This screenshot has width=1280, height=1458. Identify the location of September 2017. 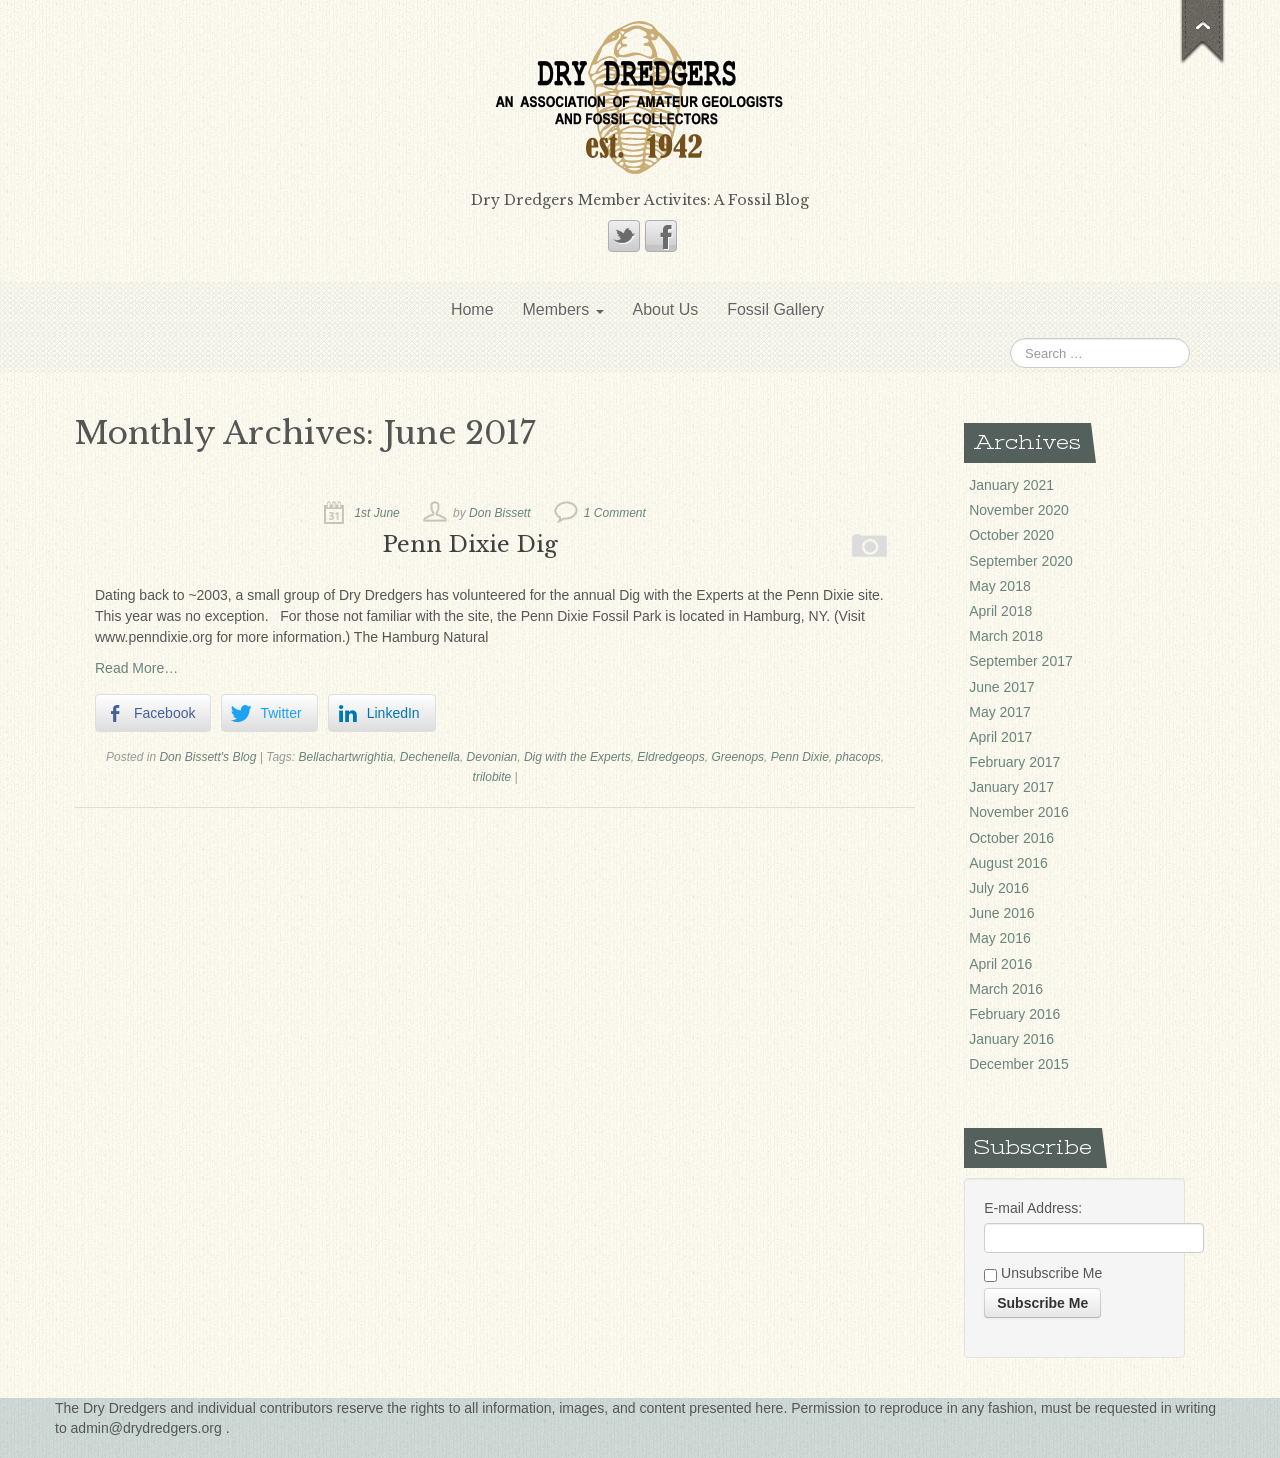
(1021, 661).